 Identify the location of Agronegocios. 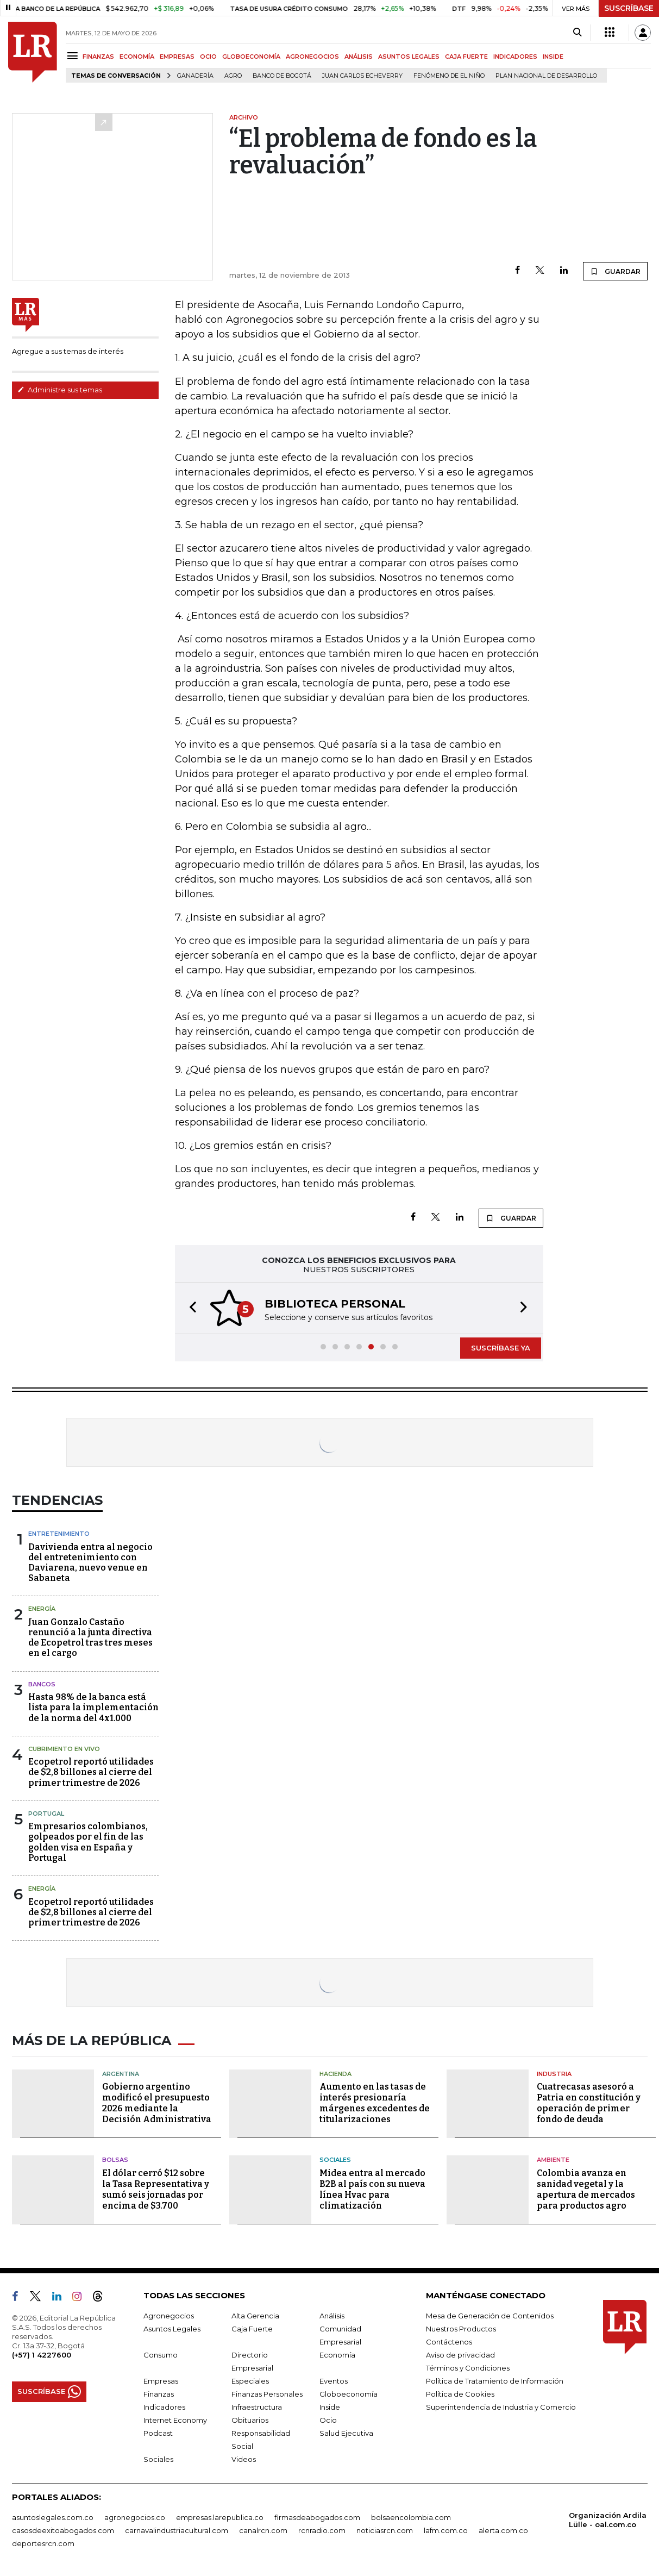
(168, 2315).